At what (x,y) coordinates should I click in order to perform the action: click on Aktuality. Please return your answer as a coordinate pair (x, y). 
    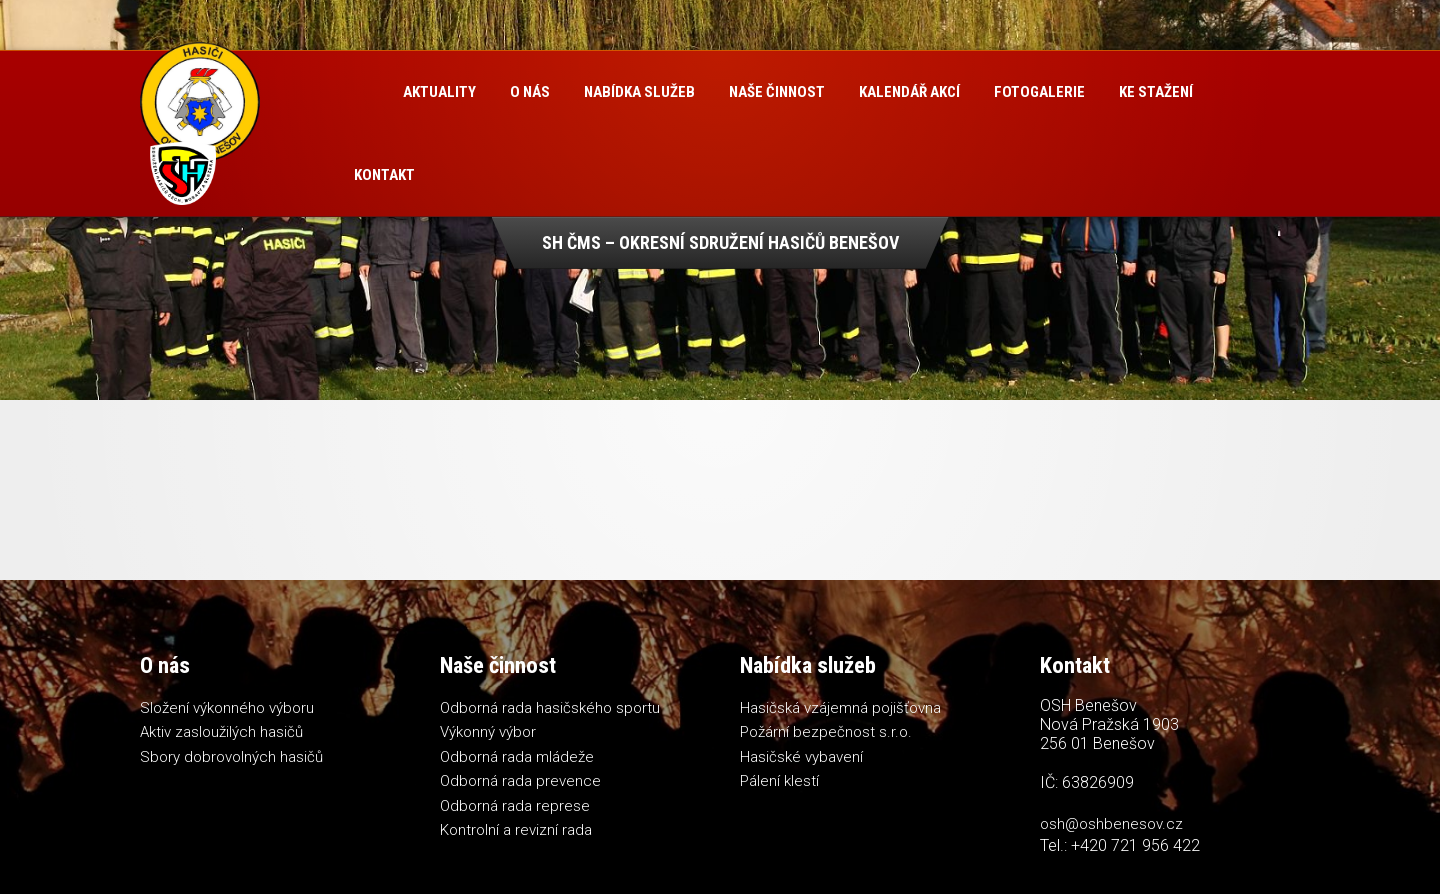
    Looking at the image, I should click on (439, 92).